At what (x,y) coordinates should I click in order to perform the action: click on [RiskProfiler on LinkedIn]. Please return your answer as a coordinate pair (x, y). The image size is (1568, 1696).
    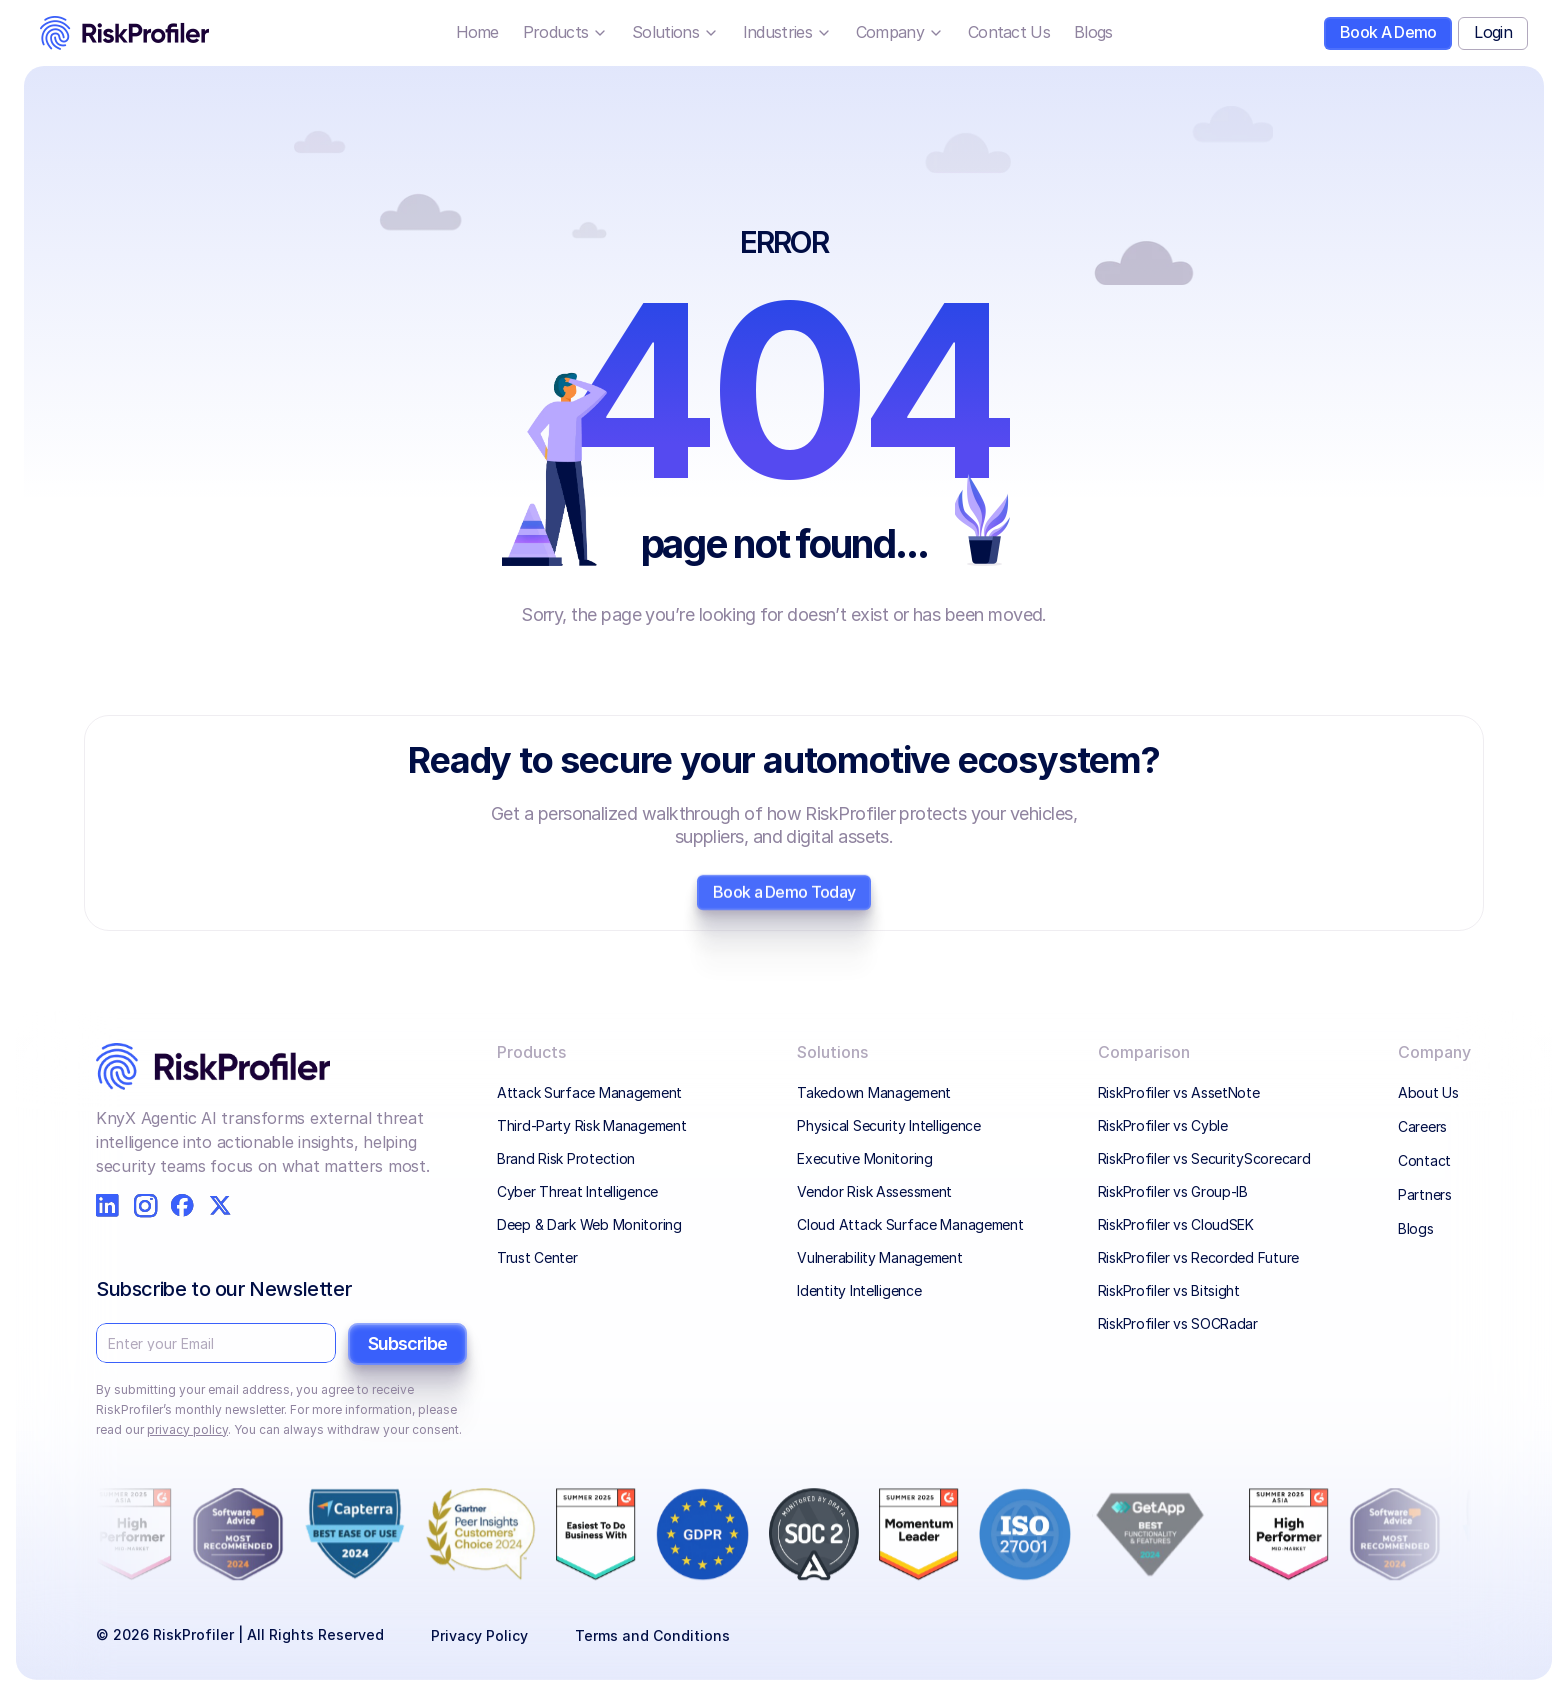
    Looking at the image, I should click on (107, 1205).